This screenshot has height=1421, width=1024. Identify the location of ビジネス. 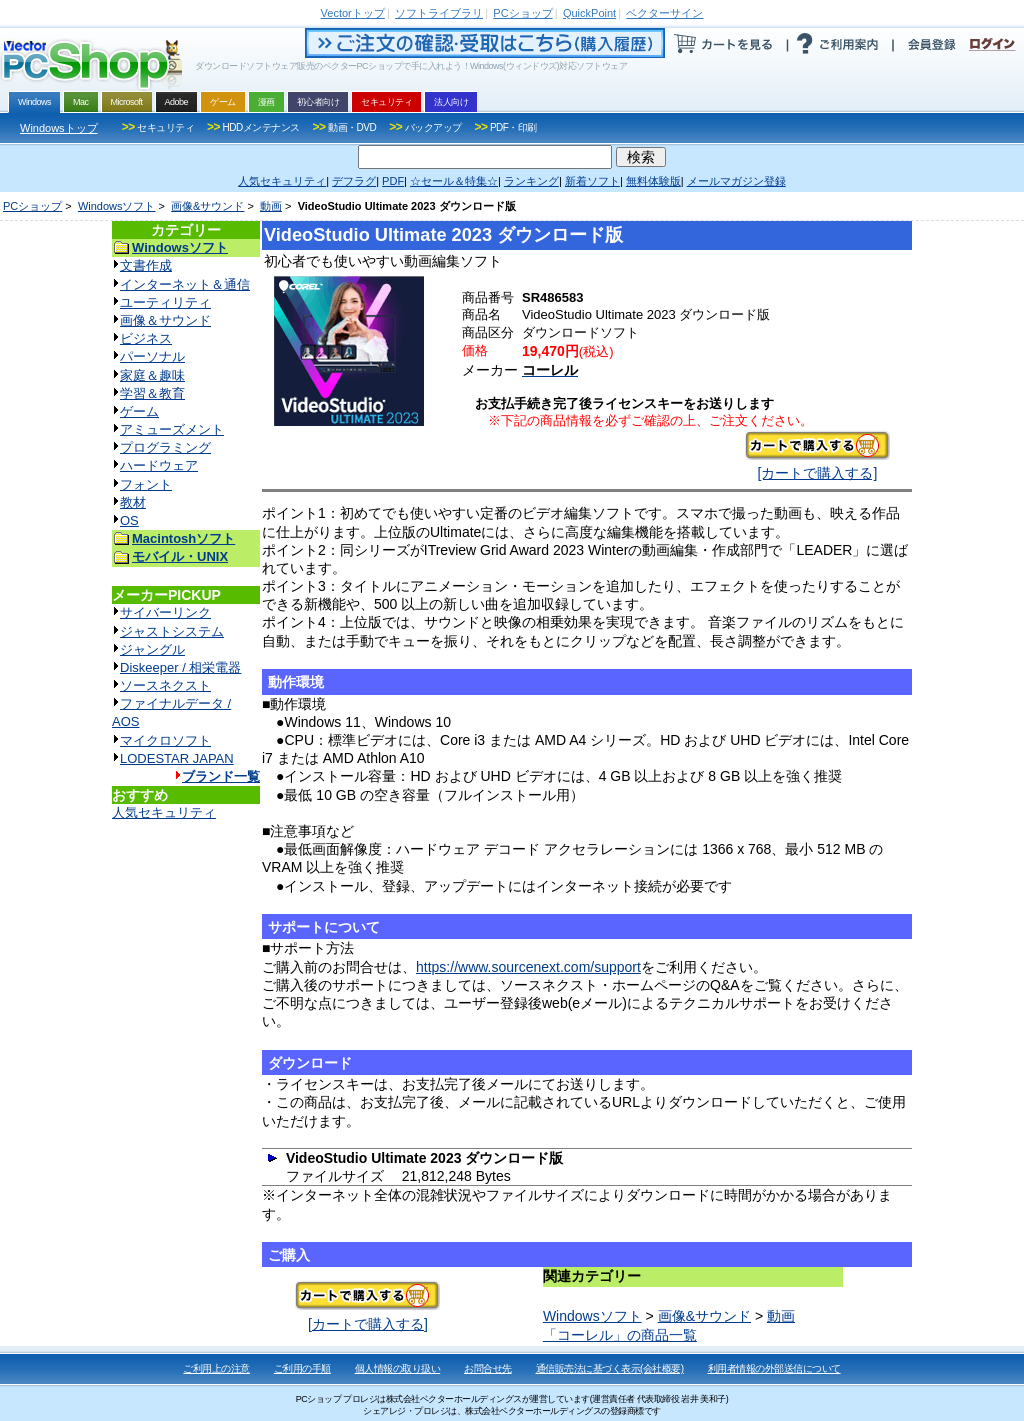
(146, 338).